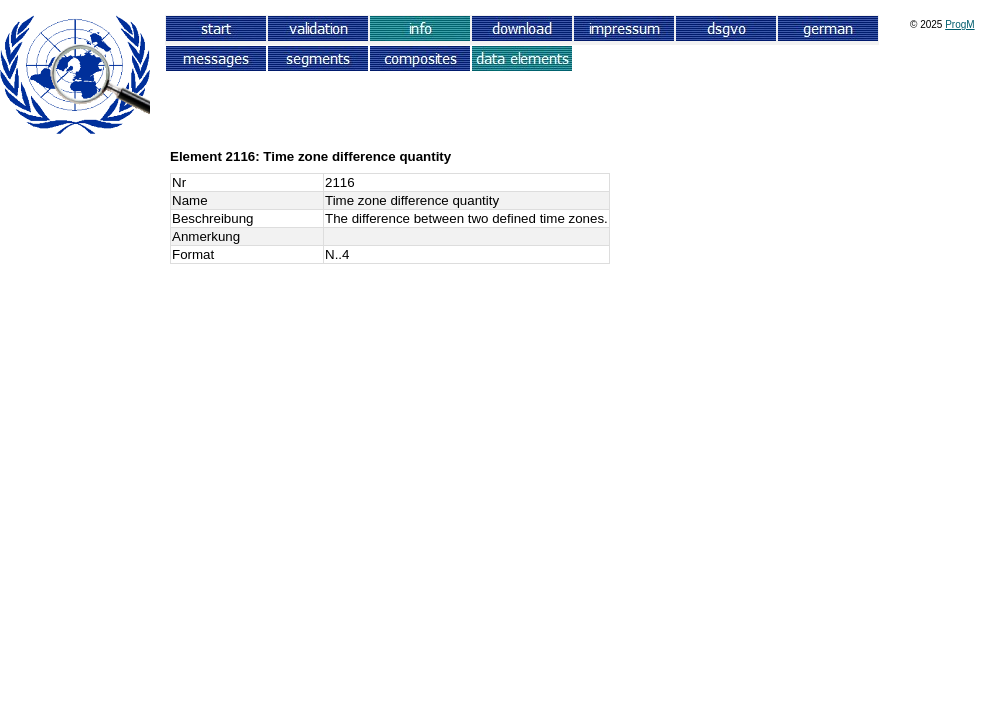  Describe the element at coordinates (959, 24) in the screenshot. I see `ProgM` at that location.